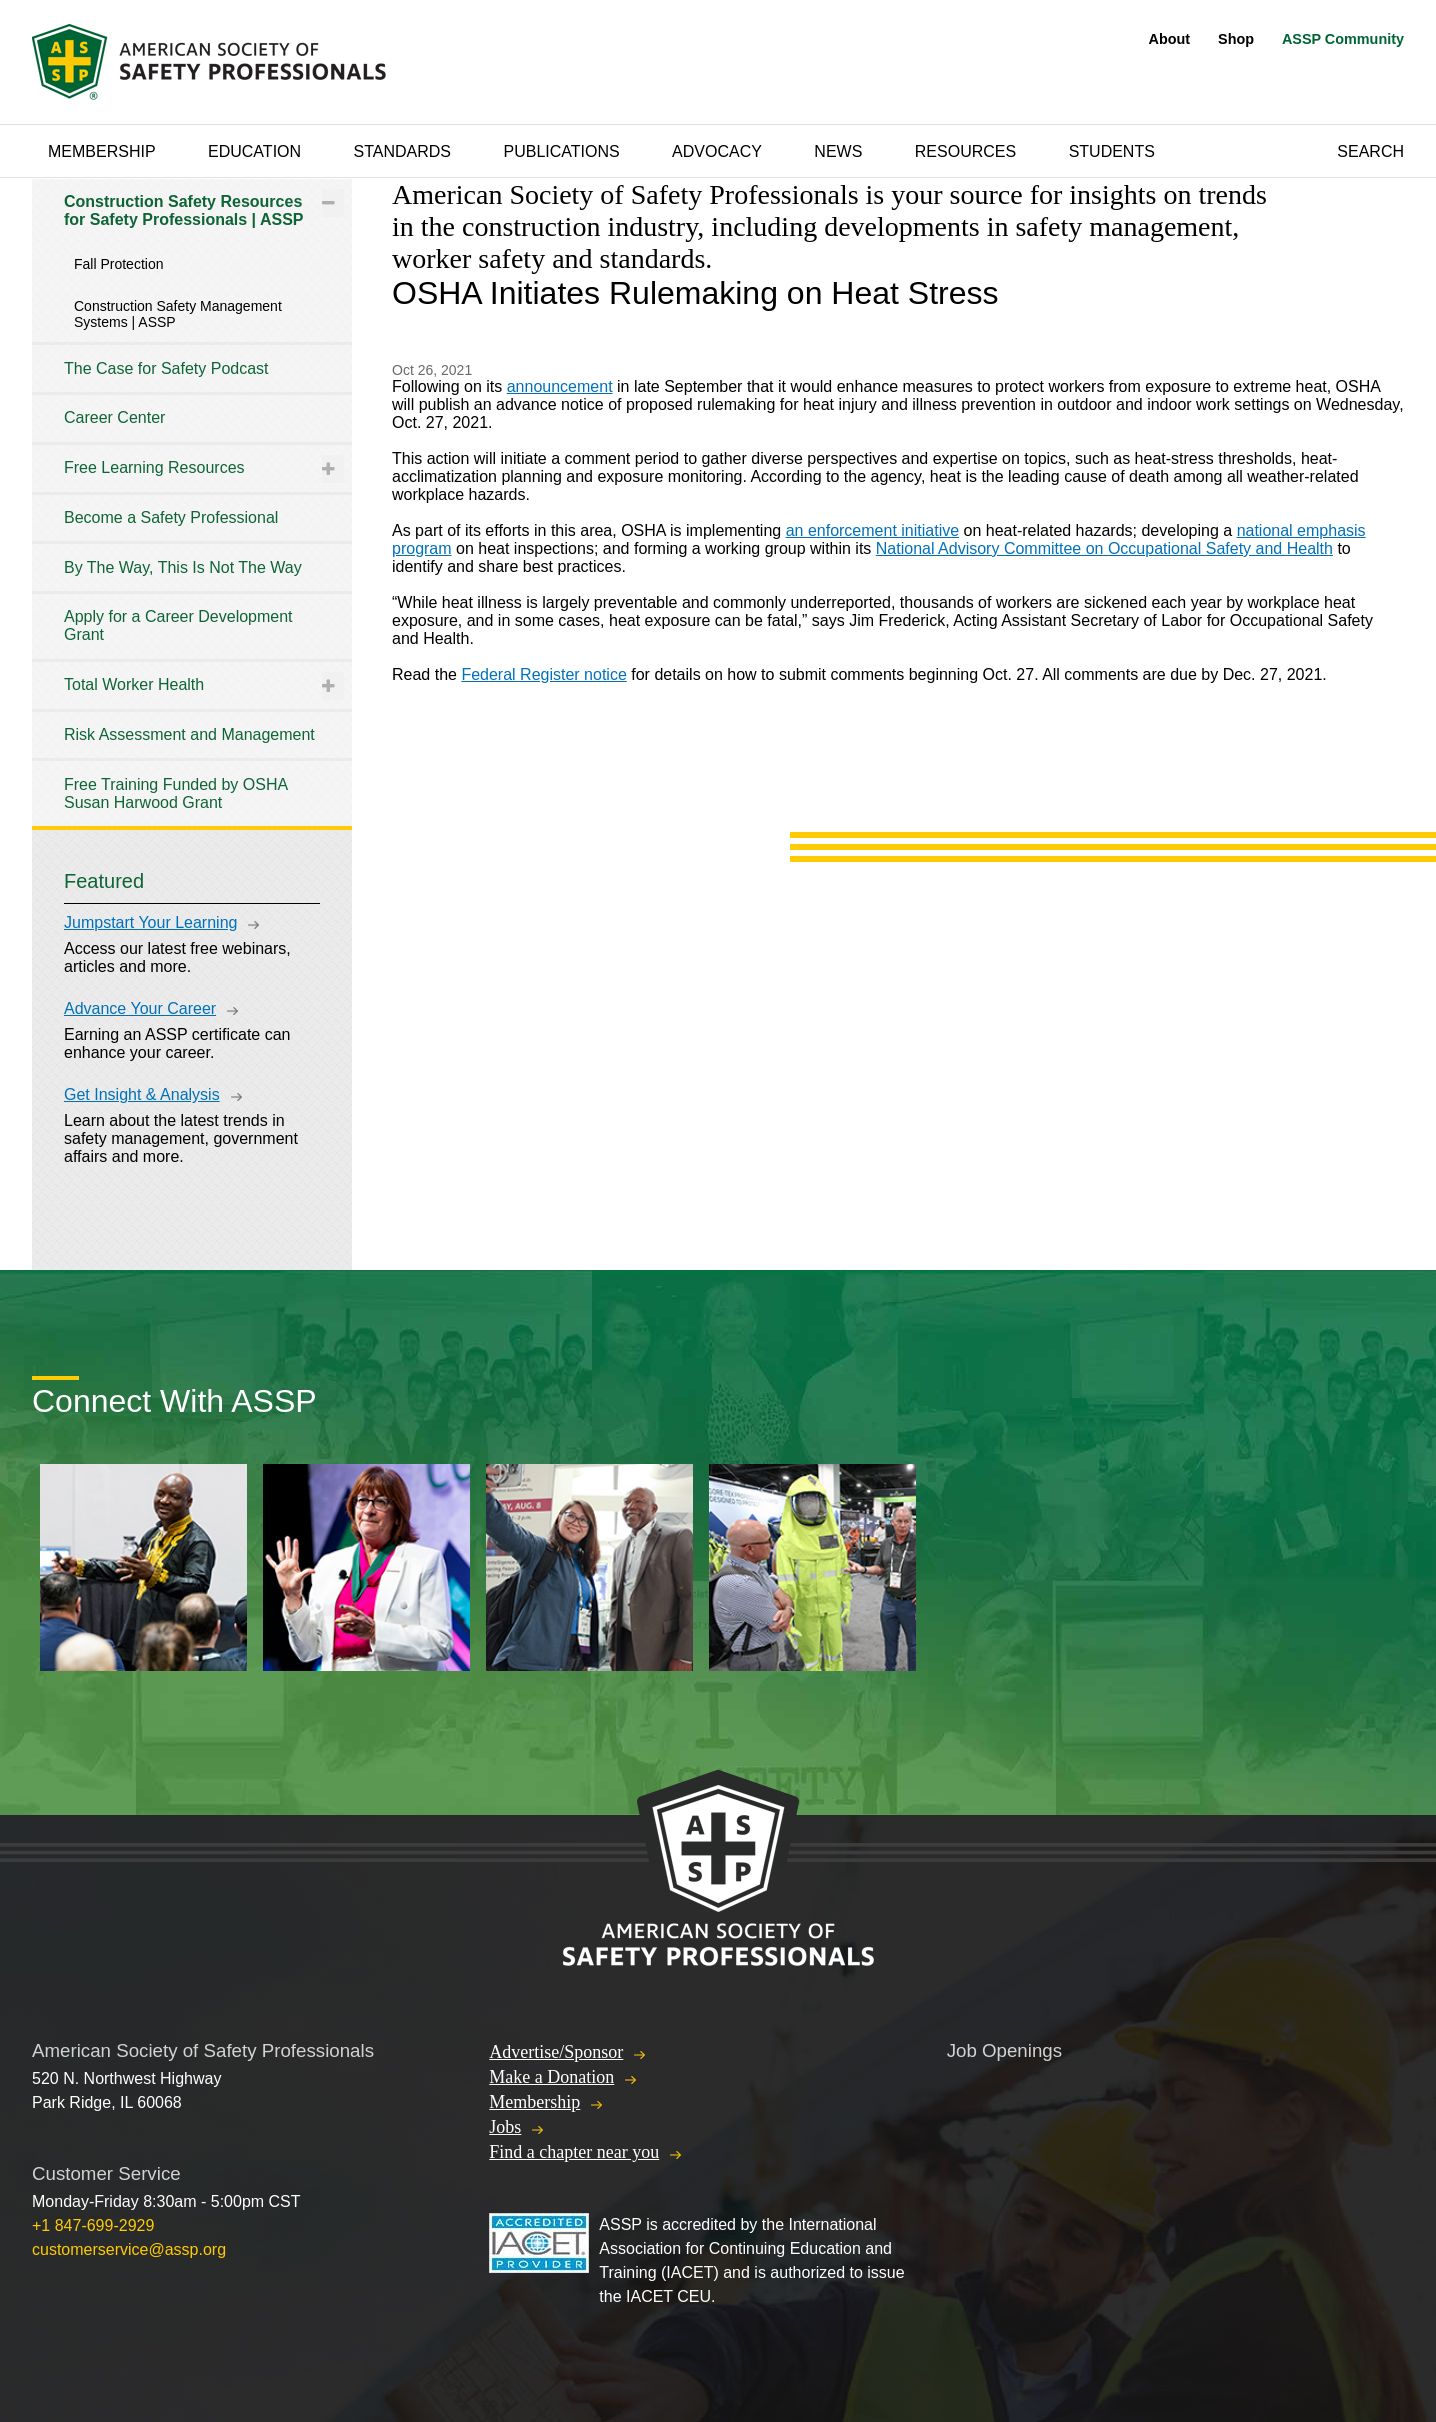 The width and height of the screenshot is (1436, 2422). What do you see at coordinates (1112, 151) in the screenshot?
I see `Students` at bounding box center [1112, 151].